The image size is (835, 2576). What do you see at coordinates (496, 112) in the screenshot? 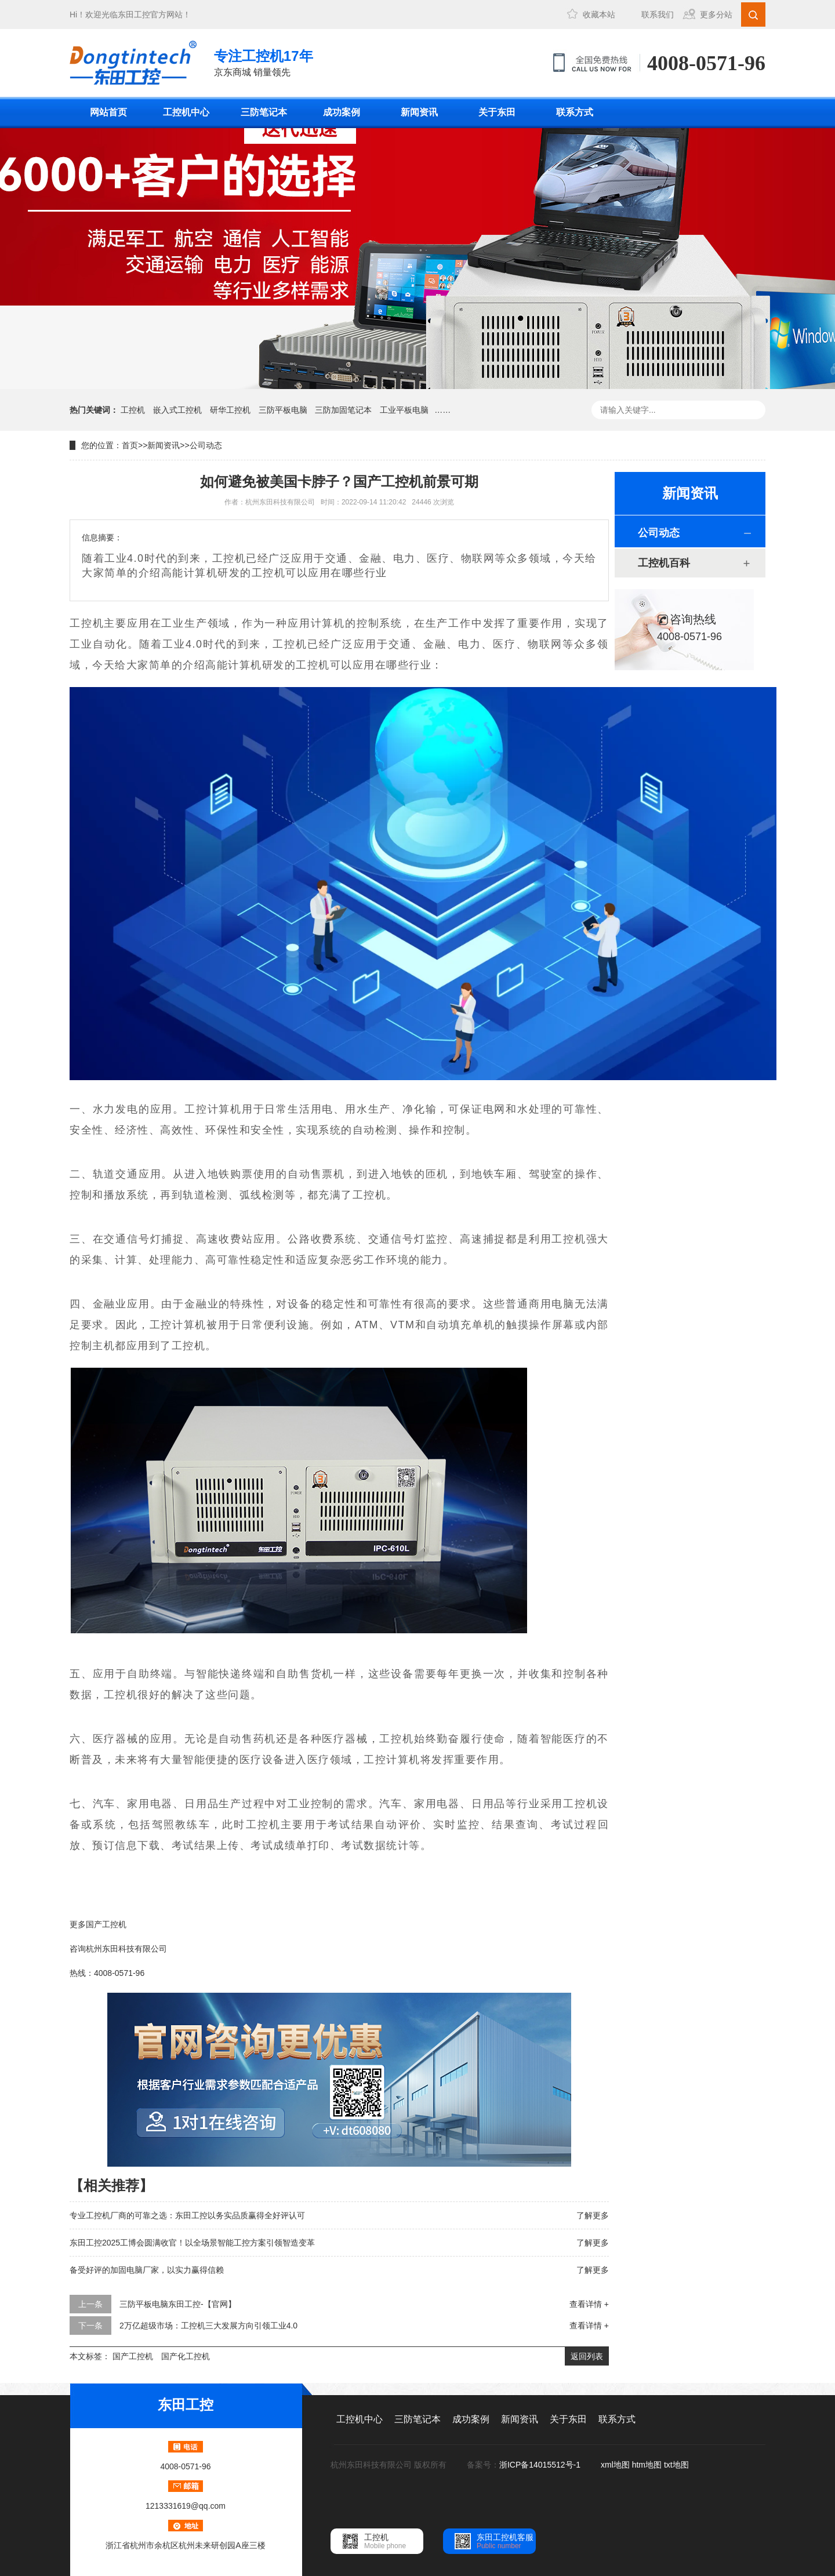
I see `关于东田` at bounding box center [496, 112].